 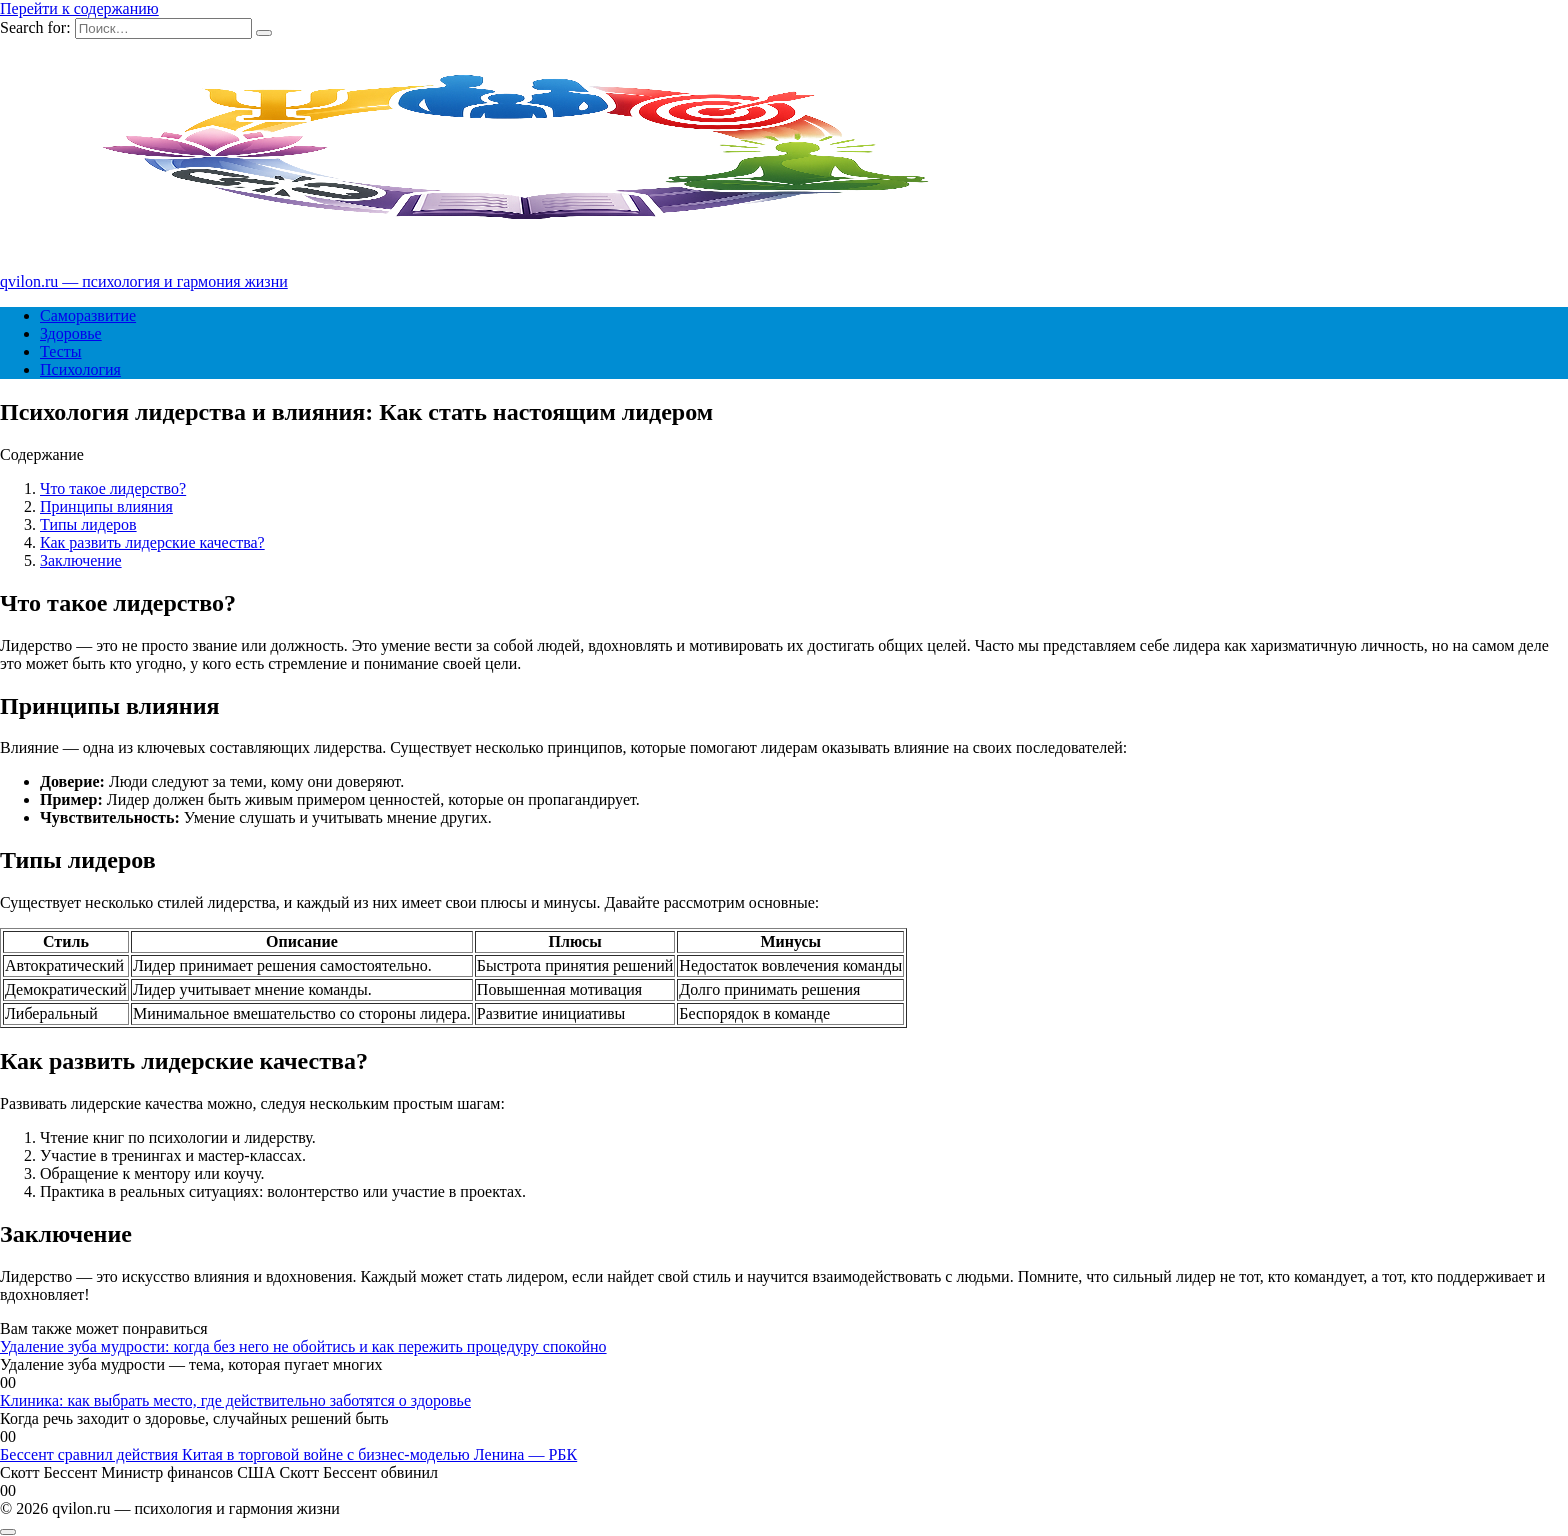 I want to click on Психология, so click(x=80, y=369).